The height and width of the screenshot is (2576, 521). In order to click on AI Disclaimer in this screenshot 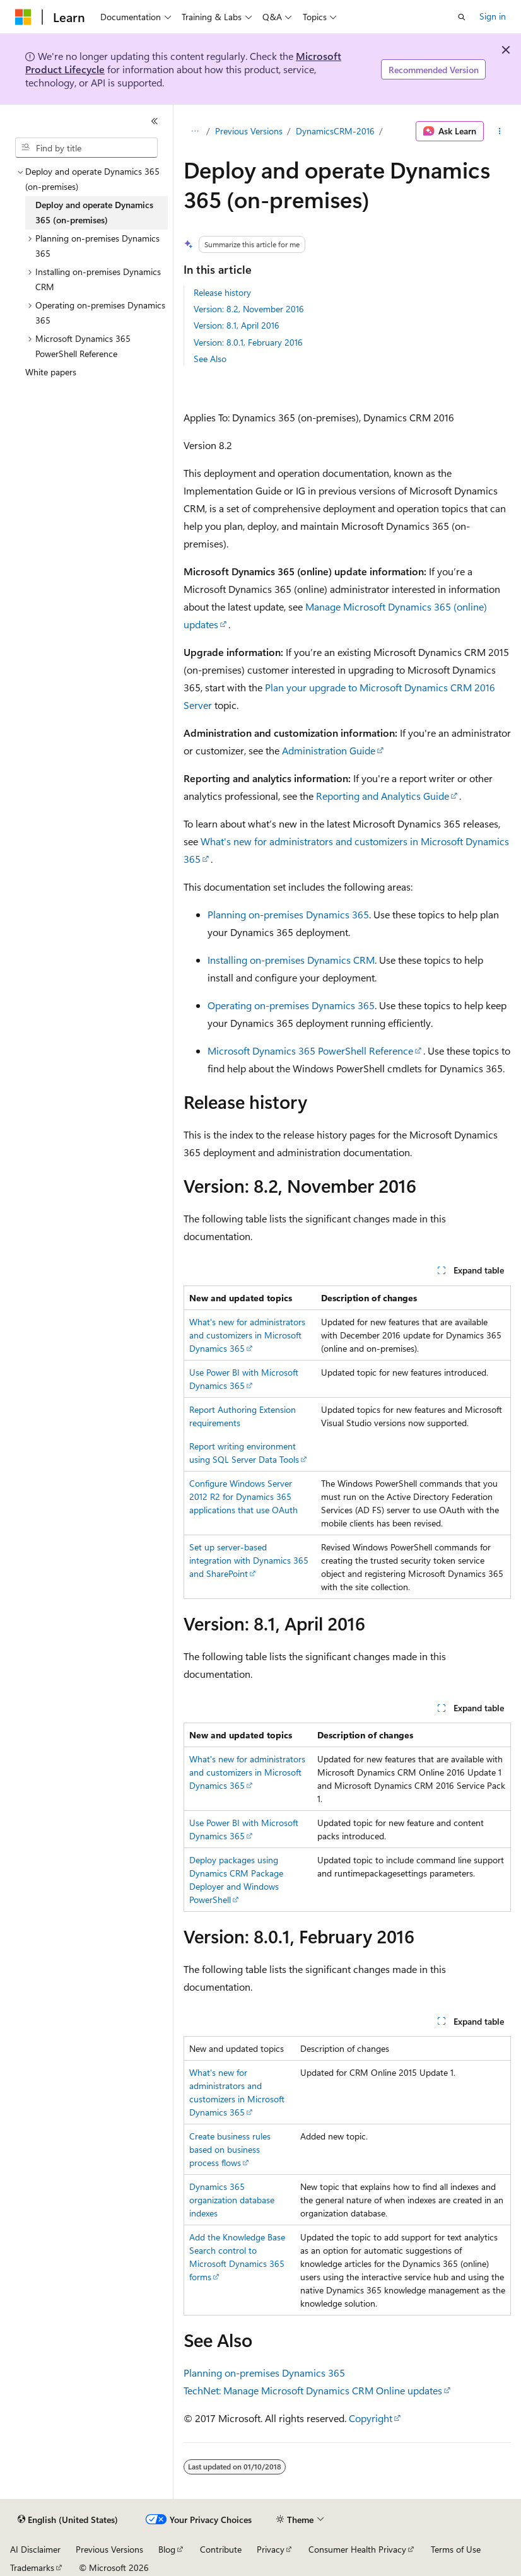, I will do `click(35, 2549)`.